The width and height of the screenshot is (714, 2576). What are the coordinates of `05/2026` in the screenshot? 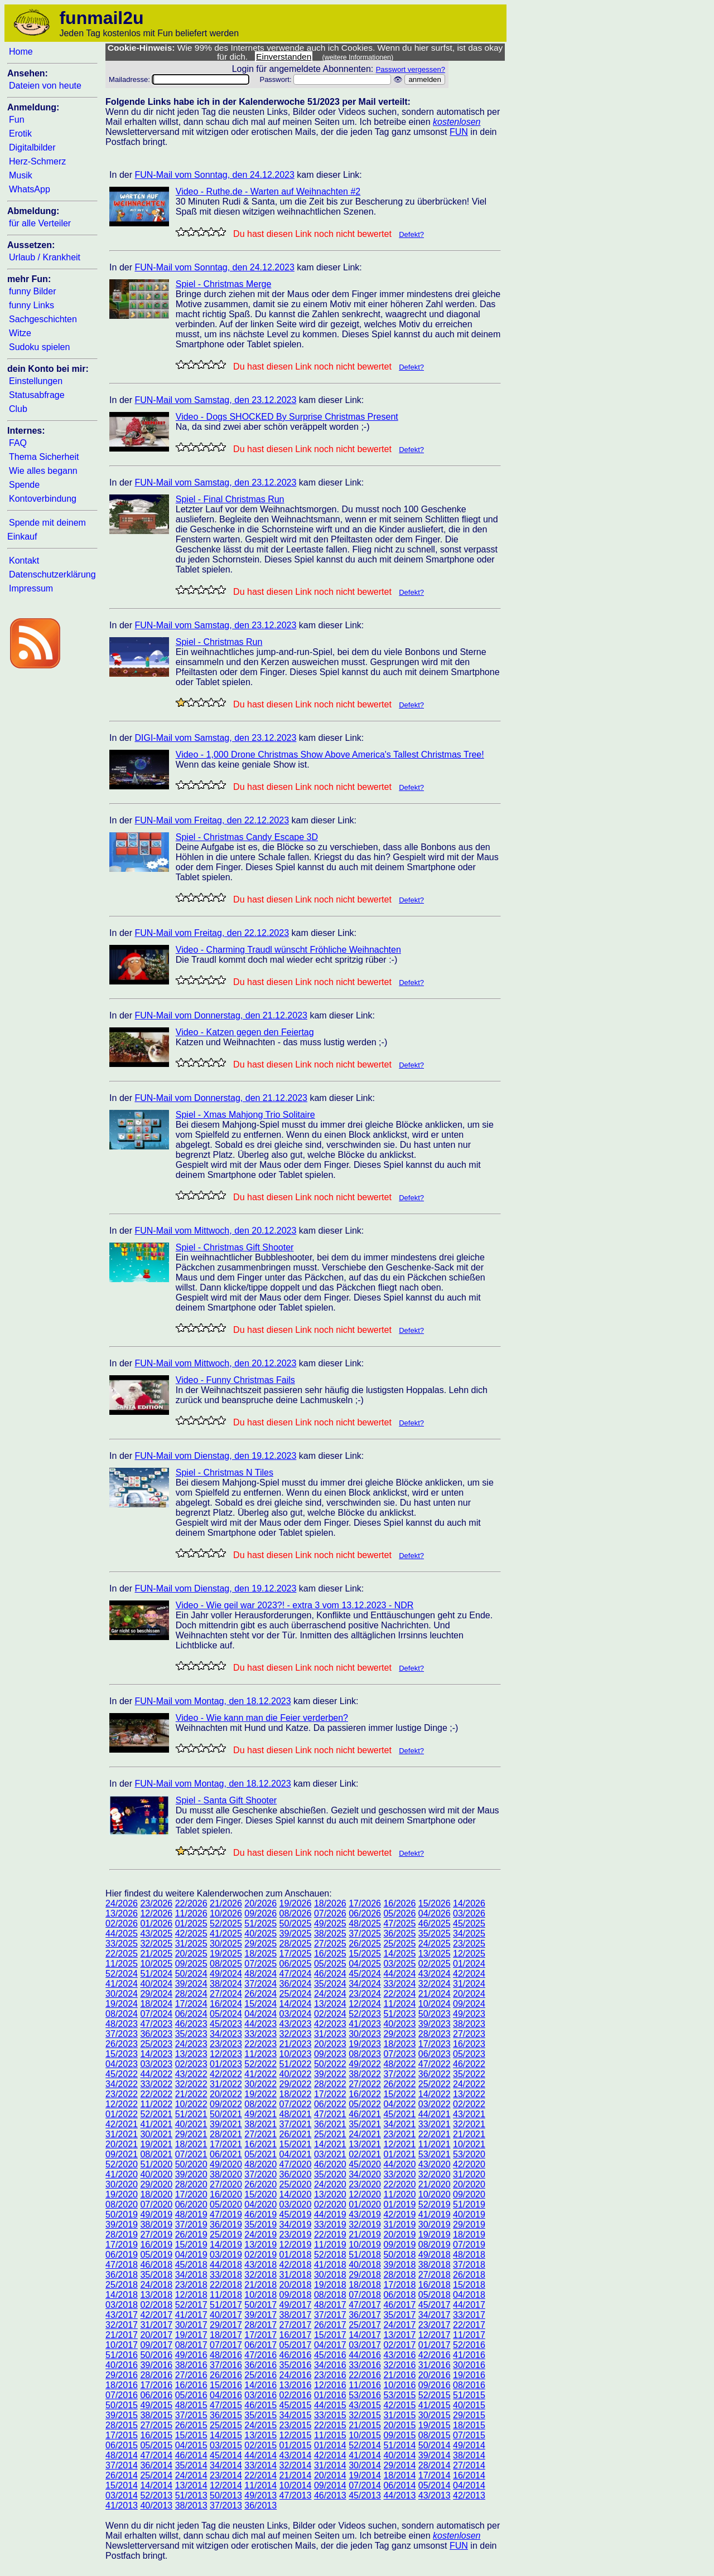 It's located at (399, 1913).